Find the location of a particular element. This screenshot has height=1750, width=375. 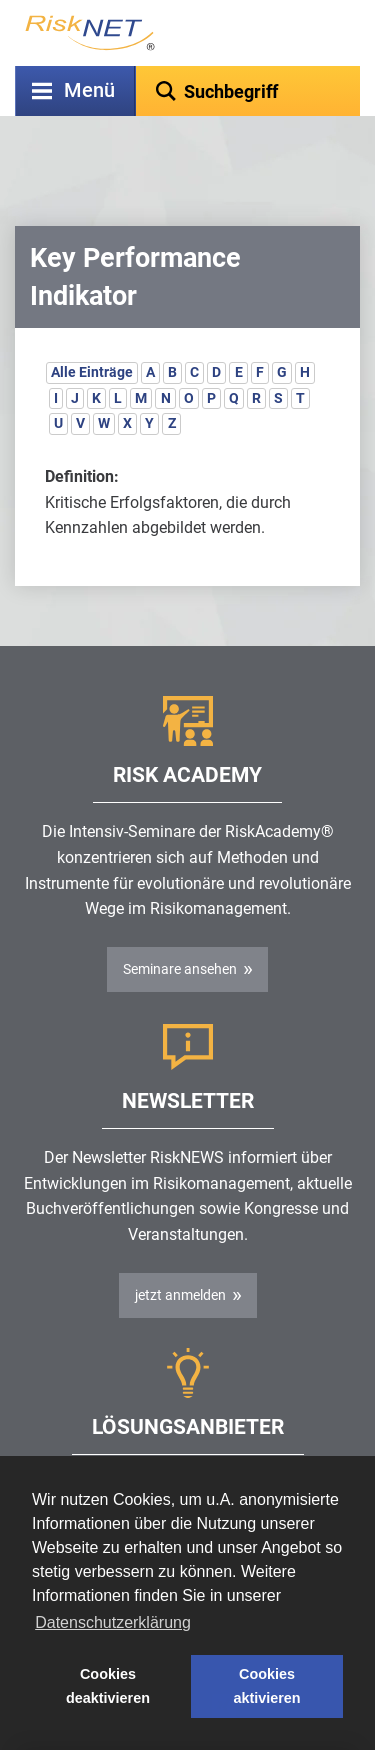

jetzt anmelden is located at coordinates (180, 1245).